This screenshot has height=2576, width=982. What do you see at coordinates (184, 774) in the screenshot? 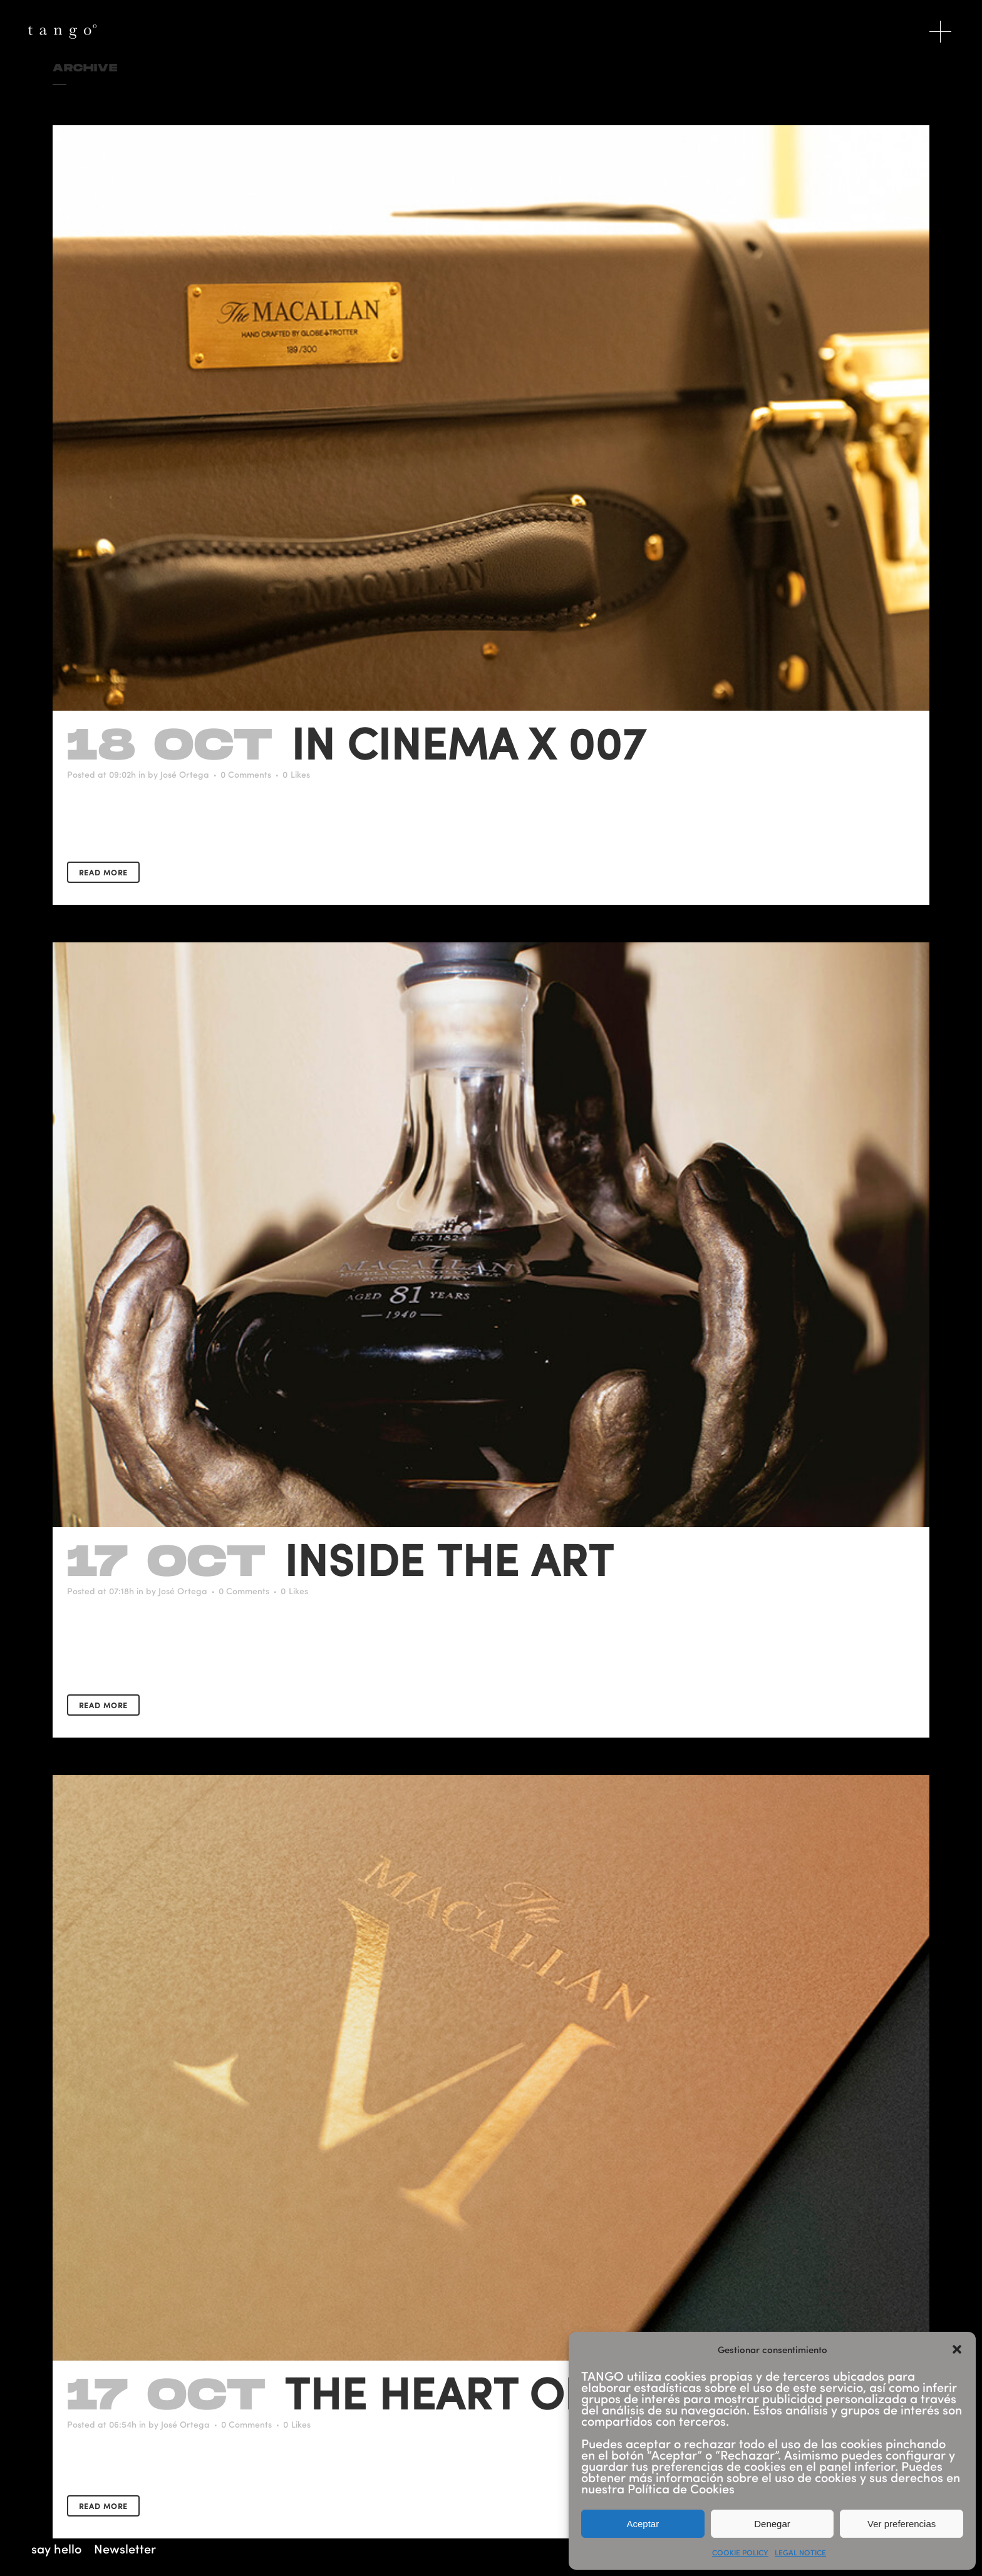
I see `José Ortega` at bounding box center [184, 774].